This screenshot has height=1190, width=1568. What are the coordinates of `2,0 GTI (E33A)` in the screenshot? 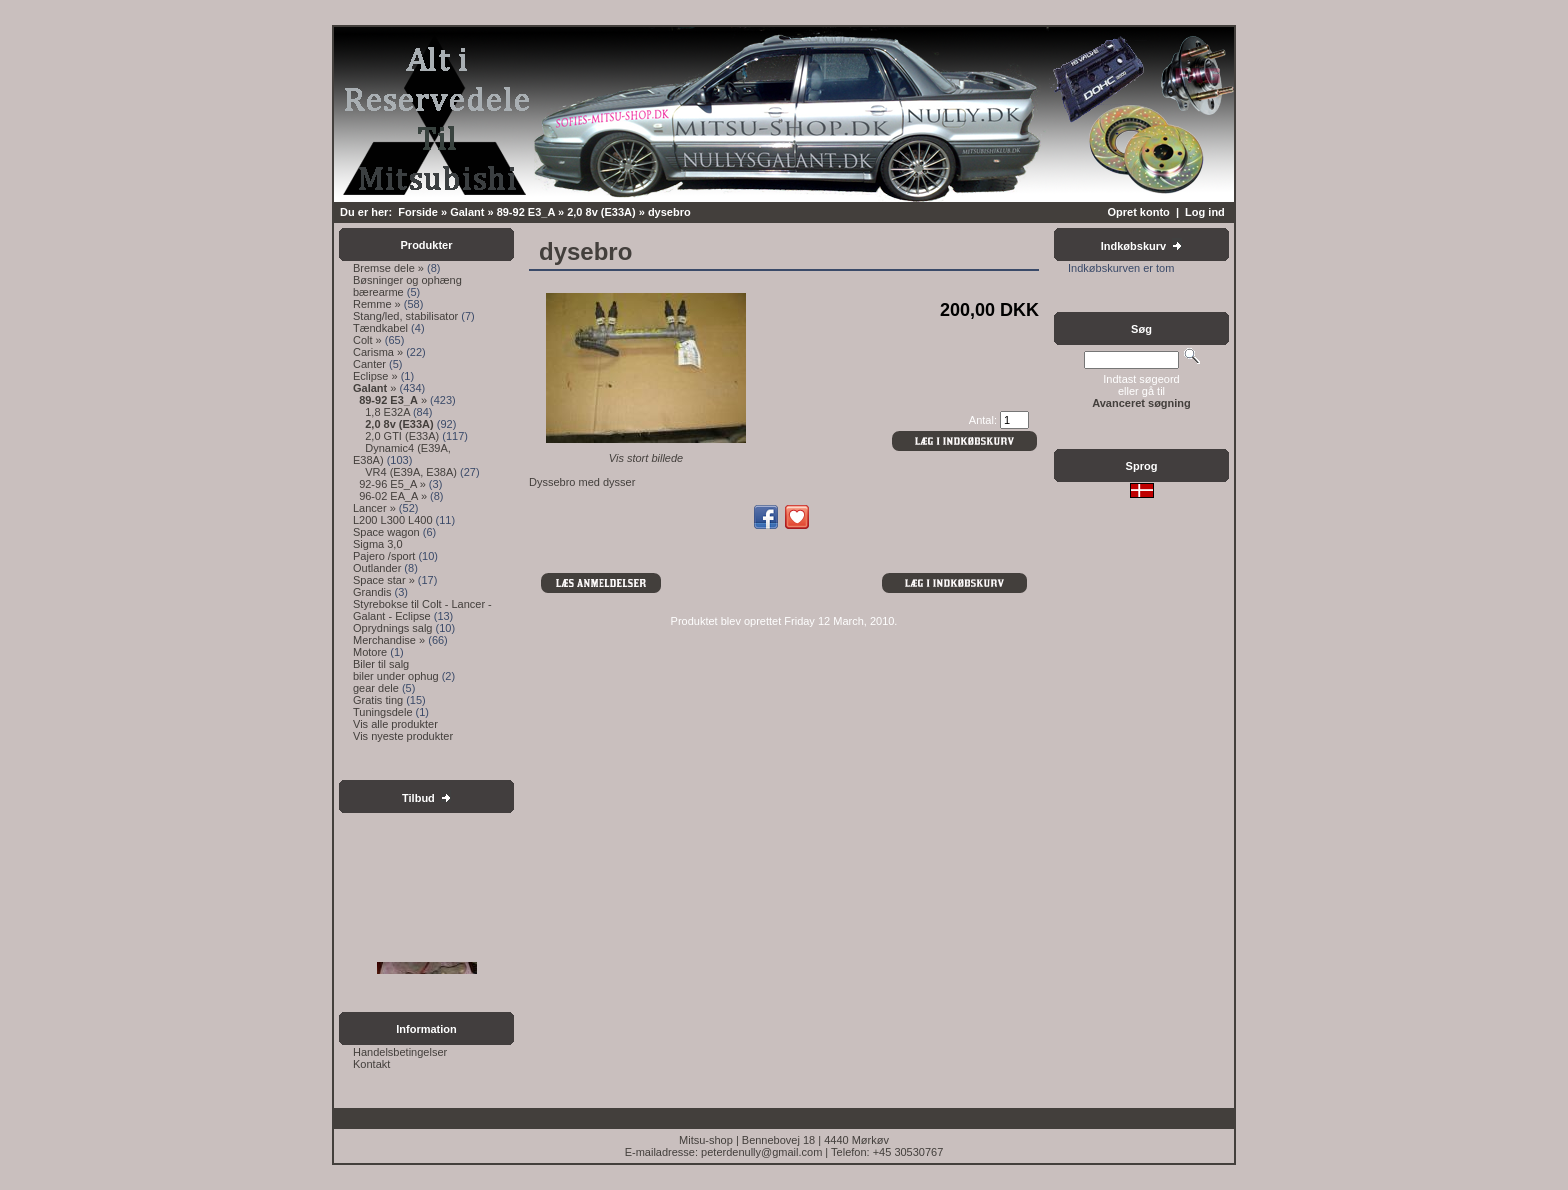 It's located at (402, 436).